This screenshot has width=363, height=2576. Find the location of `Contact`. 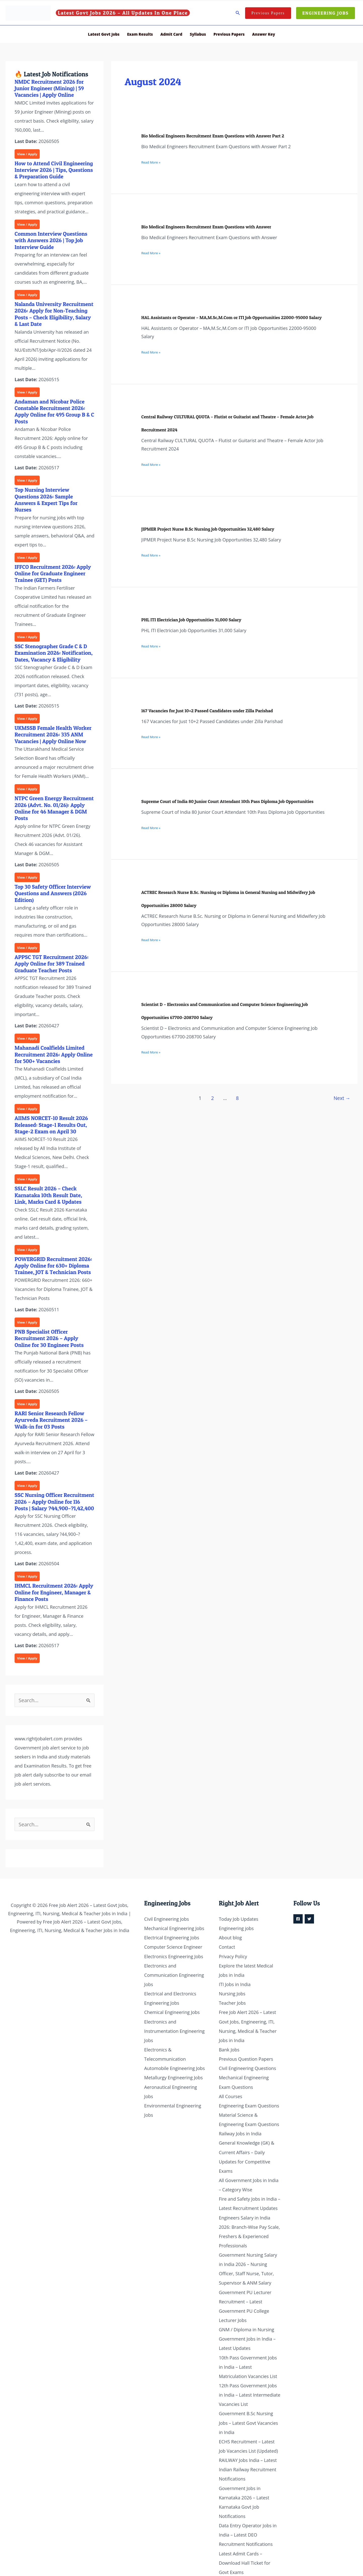

Contact is located at coordinates (227, 1922).